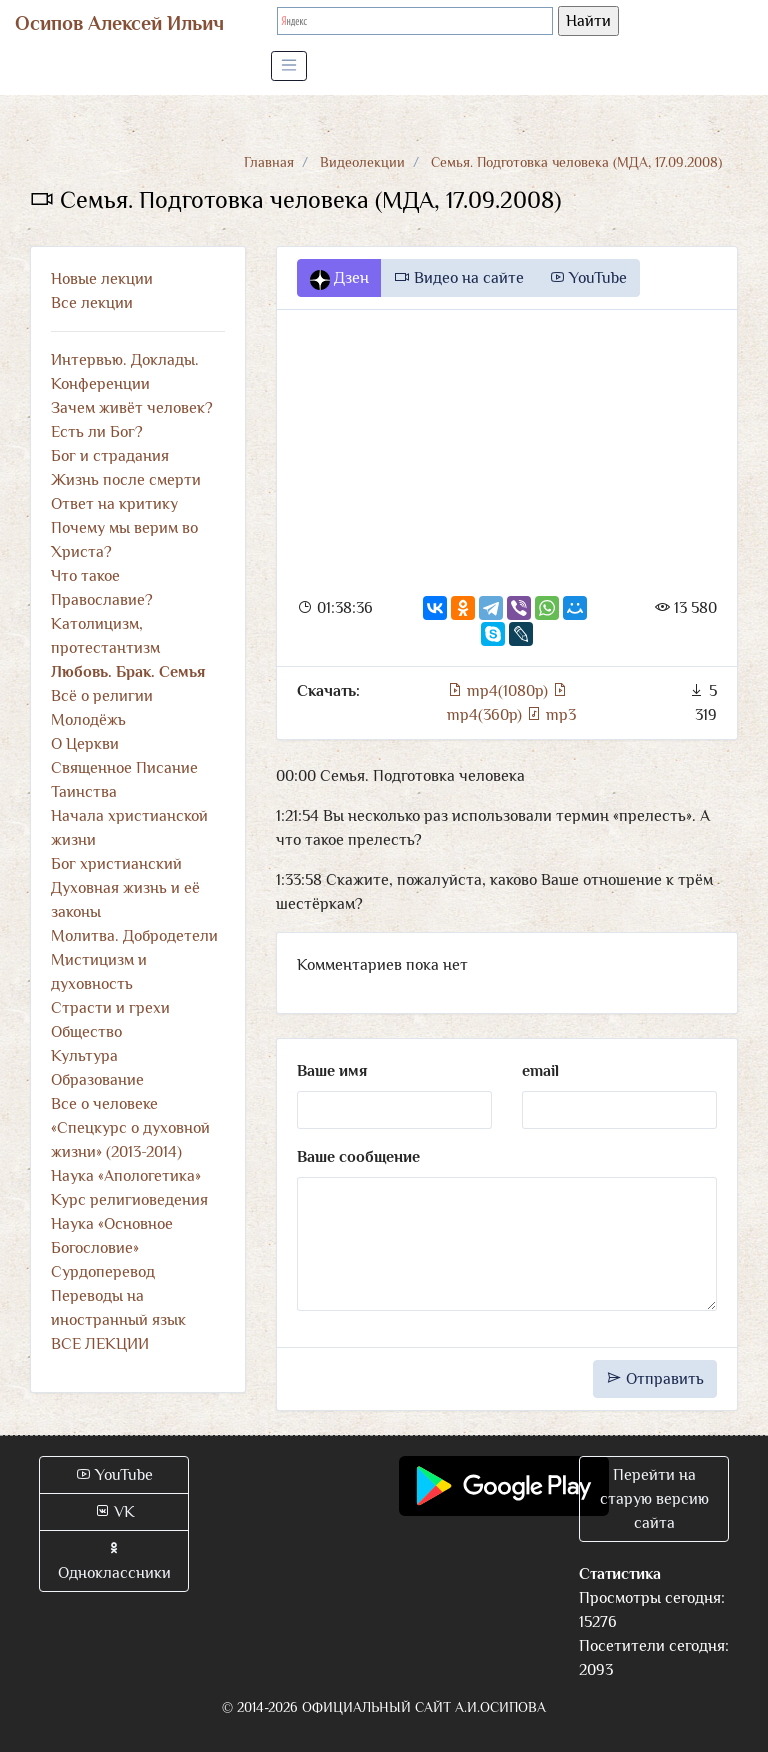 This screenshot has width=768, height=1752. What do you see at coordinates (551, 715) in the screenshot?
I see `mp3` at bounding box center [551, 715].